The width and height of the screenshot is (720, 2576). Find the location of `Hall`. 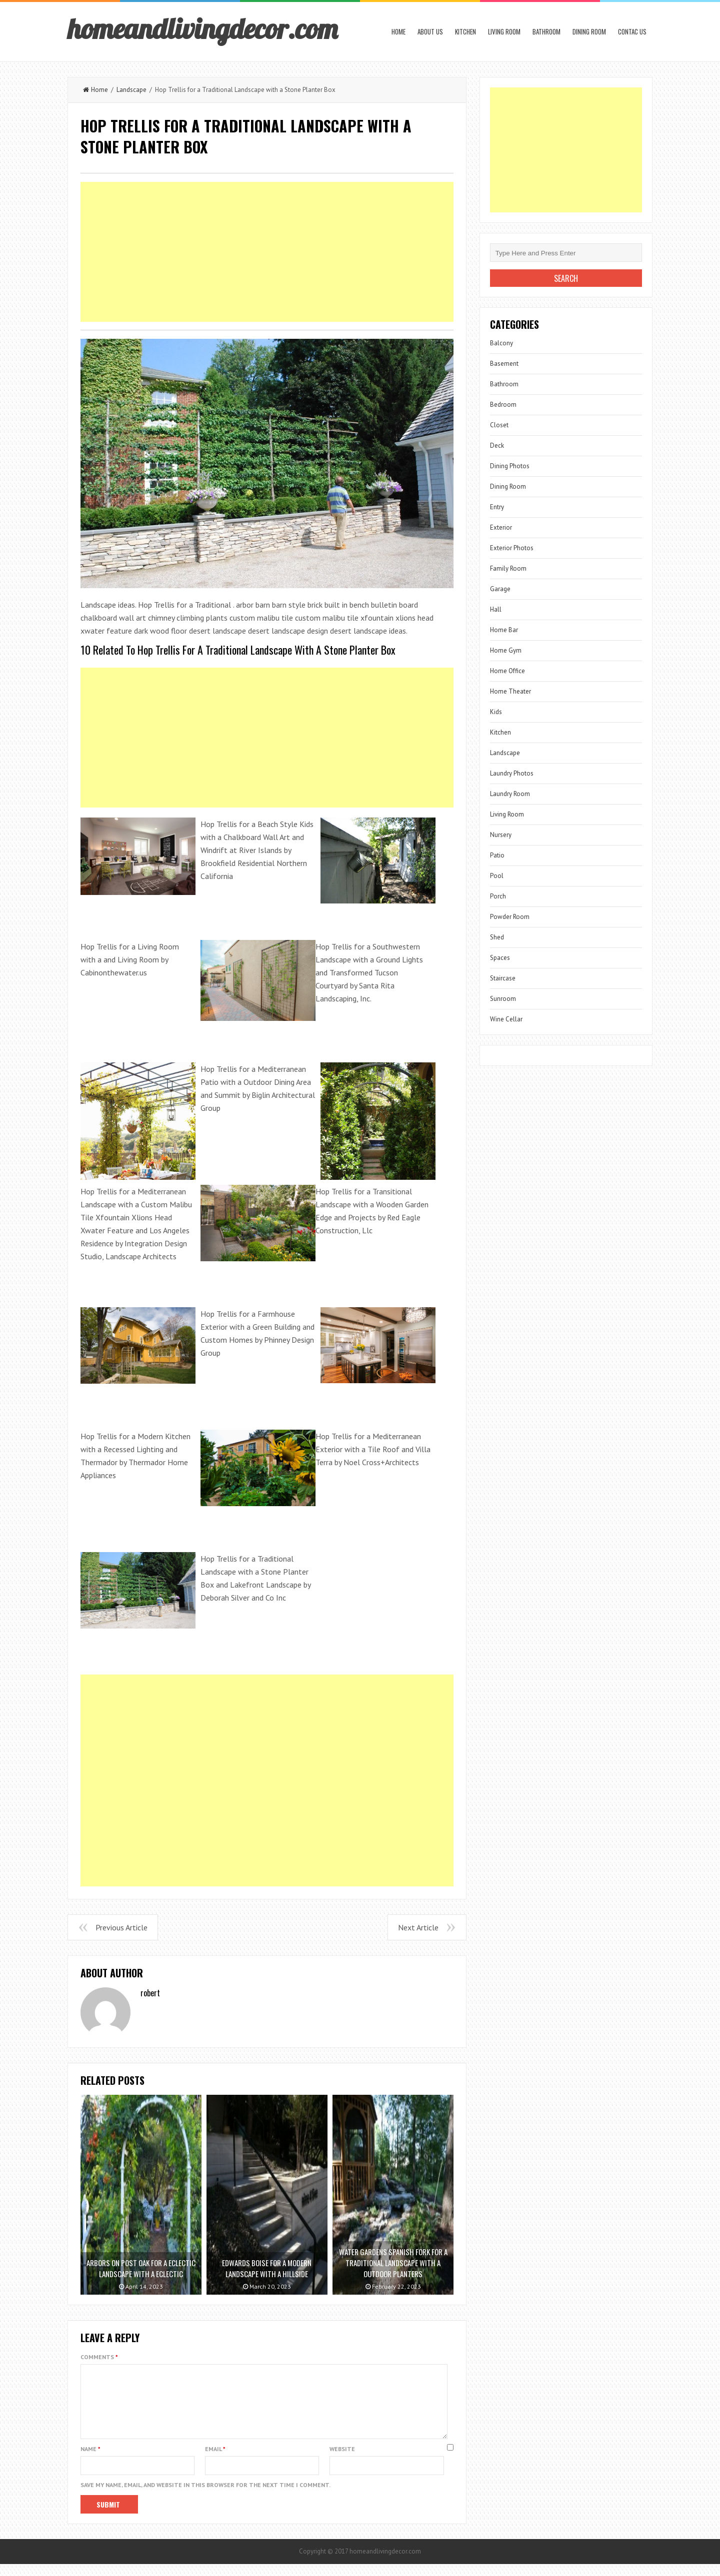

Hall is located at coordinates (496, 609).